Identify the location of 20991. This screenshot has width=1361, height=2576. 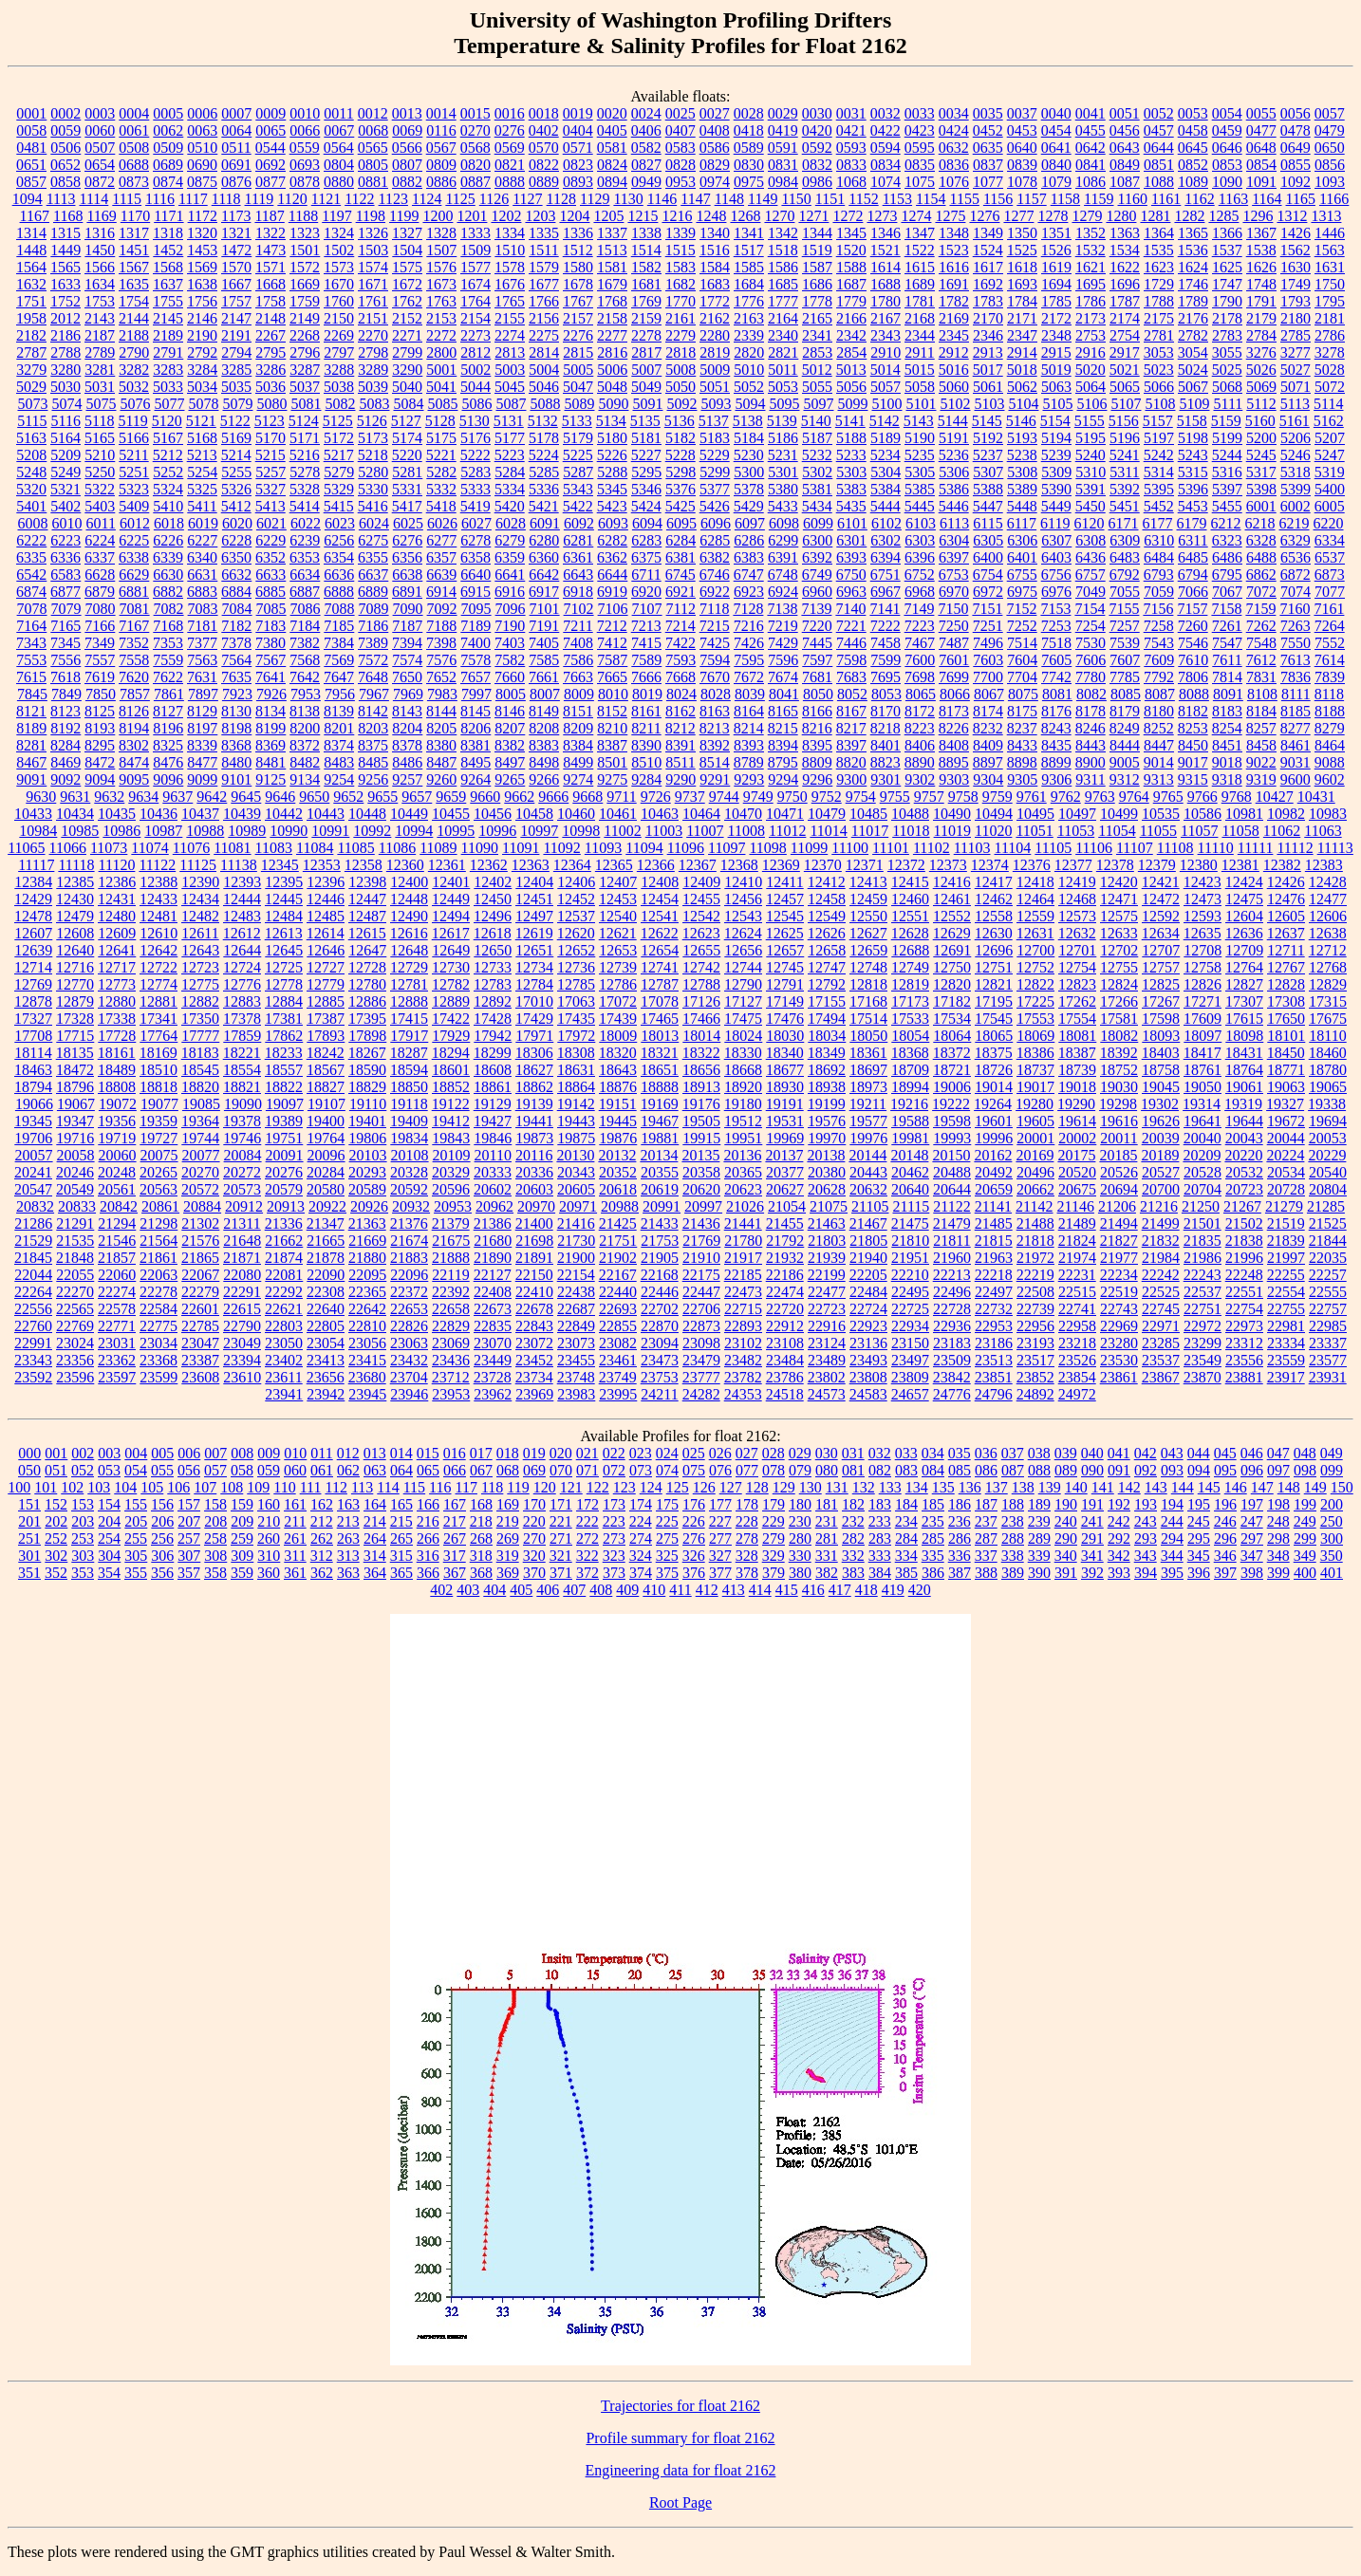
(661, 1206).